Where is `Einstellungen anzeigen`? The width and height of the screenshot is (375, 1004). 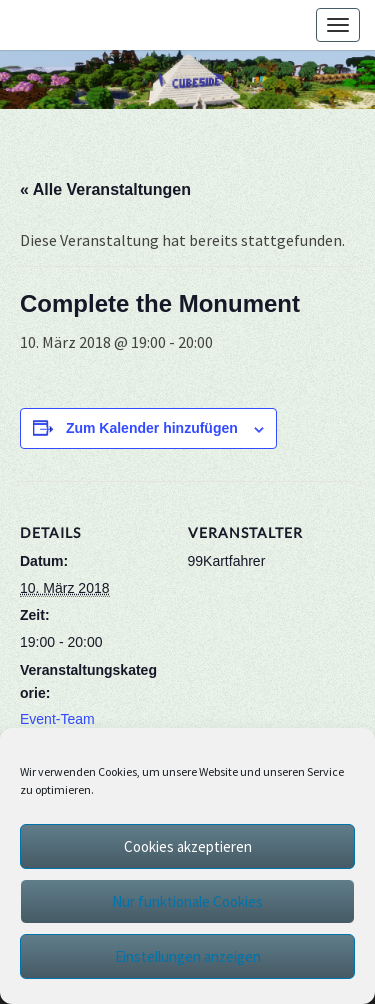 Einstellungen anzeigen is located at coordinates (188, 956).